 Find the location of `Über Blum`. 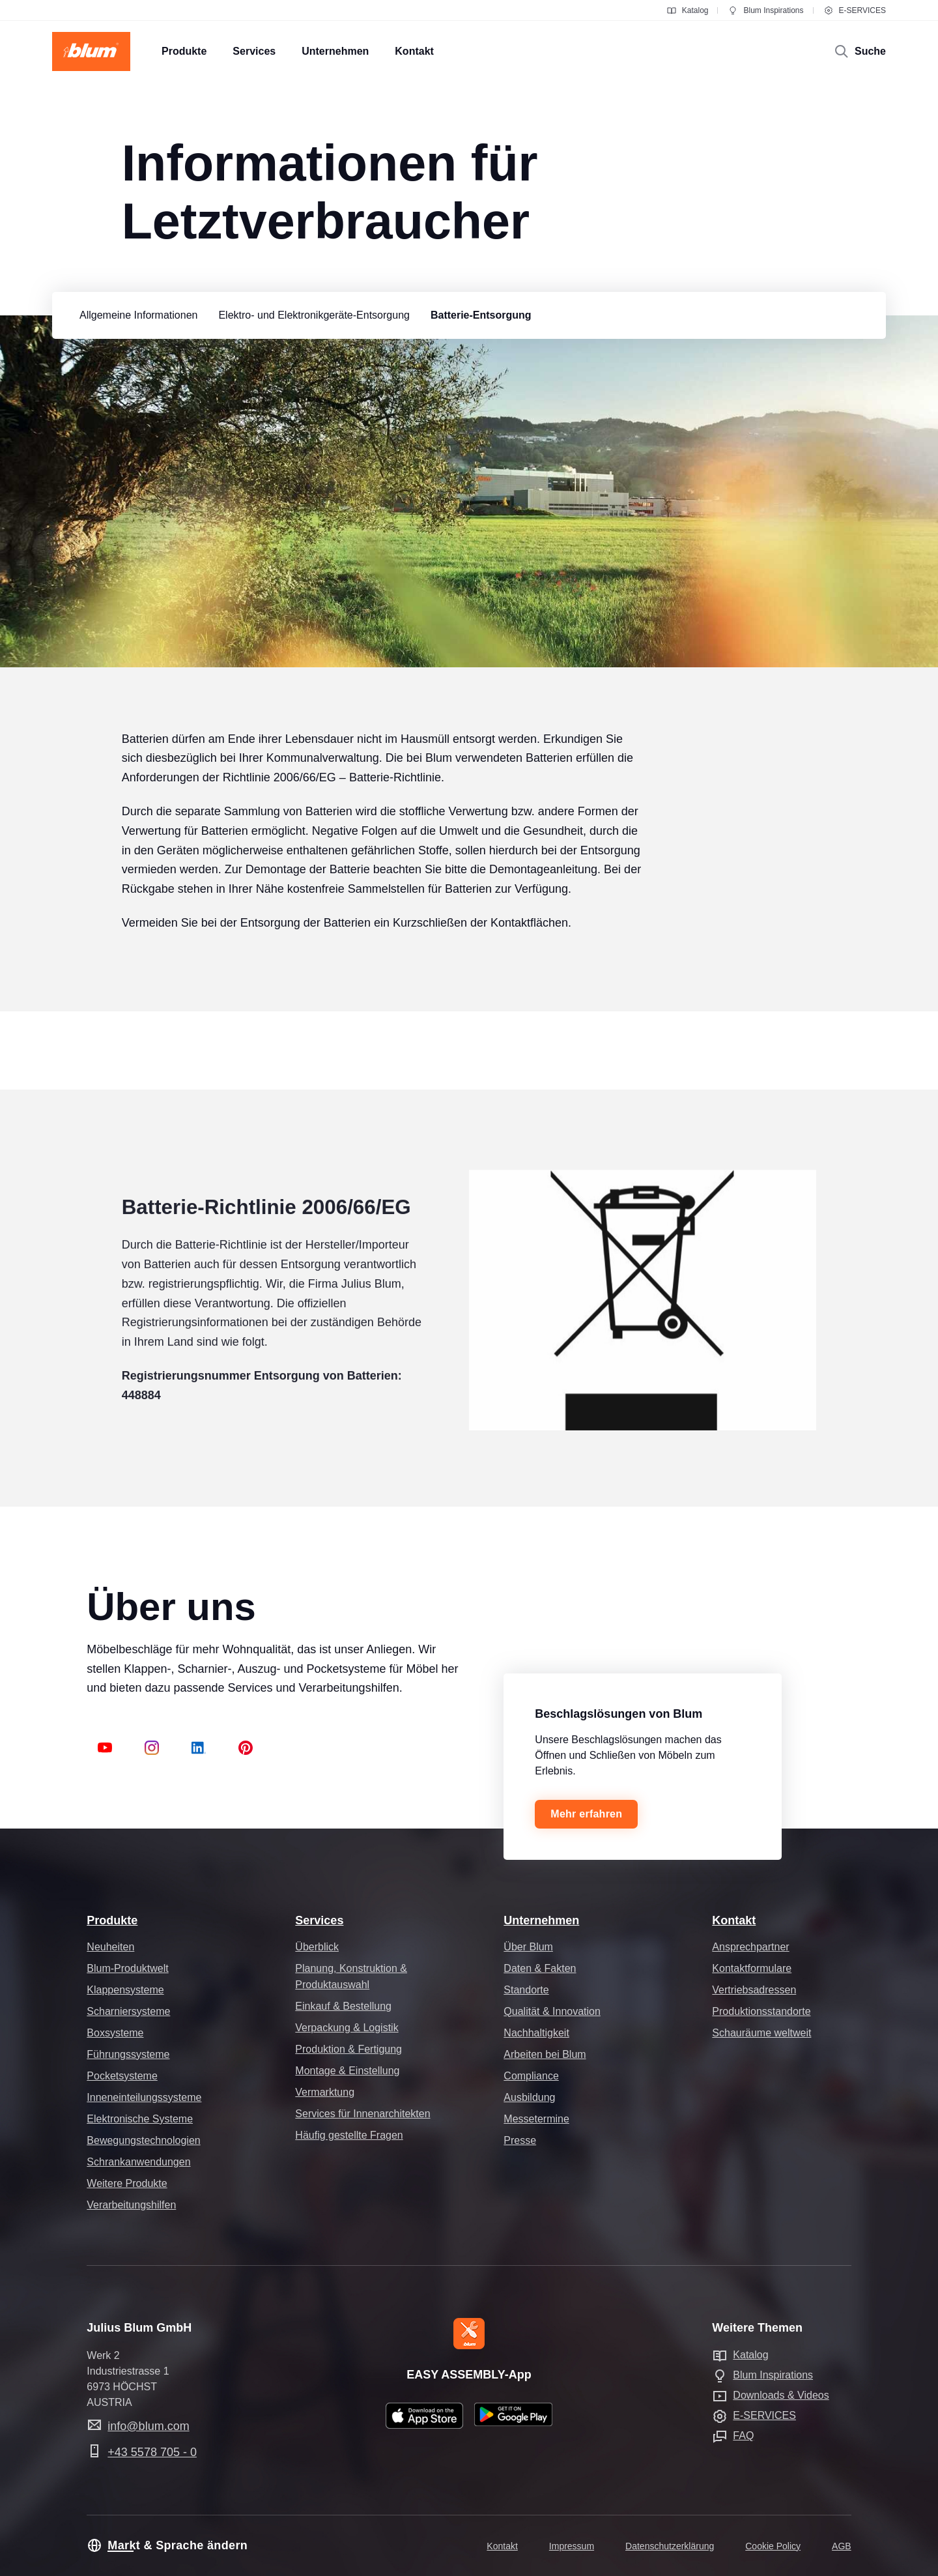

Über Blum is located at coordinates (528, 1946).